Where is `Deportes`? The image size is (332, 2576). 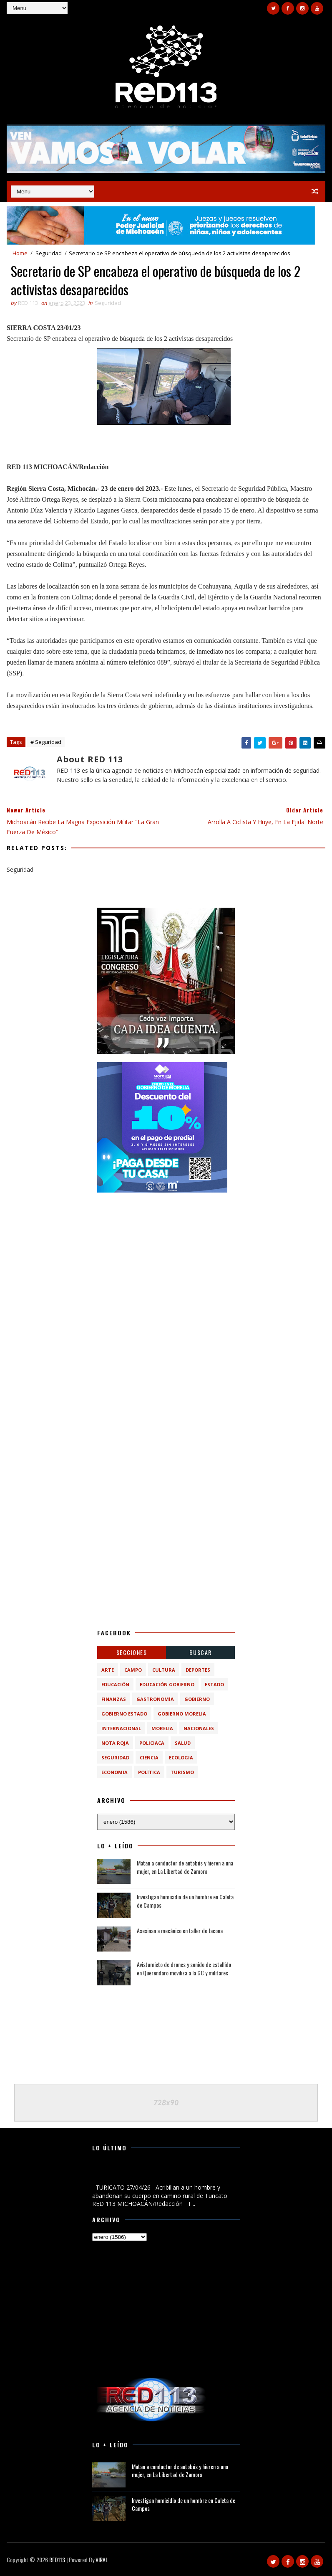 Deportes is located at coordinates (198, 1670).